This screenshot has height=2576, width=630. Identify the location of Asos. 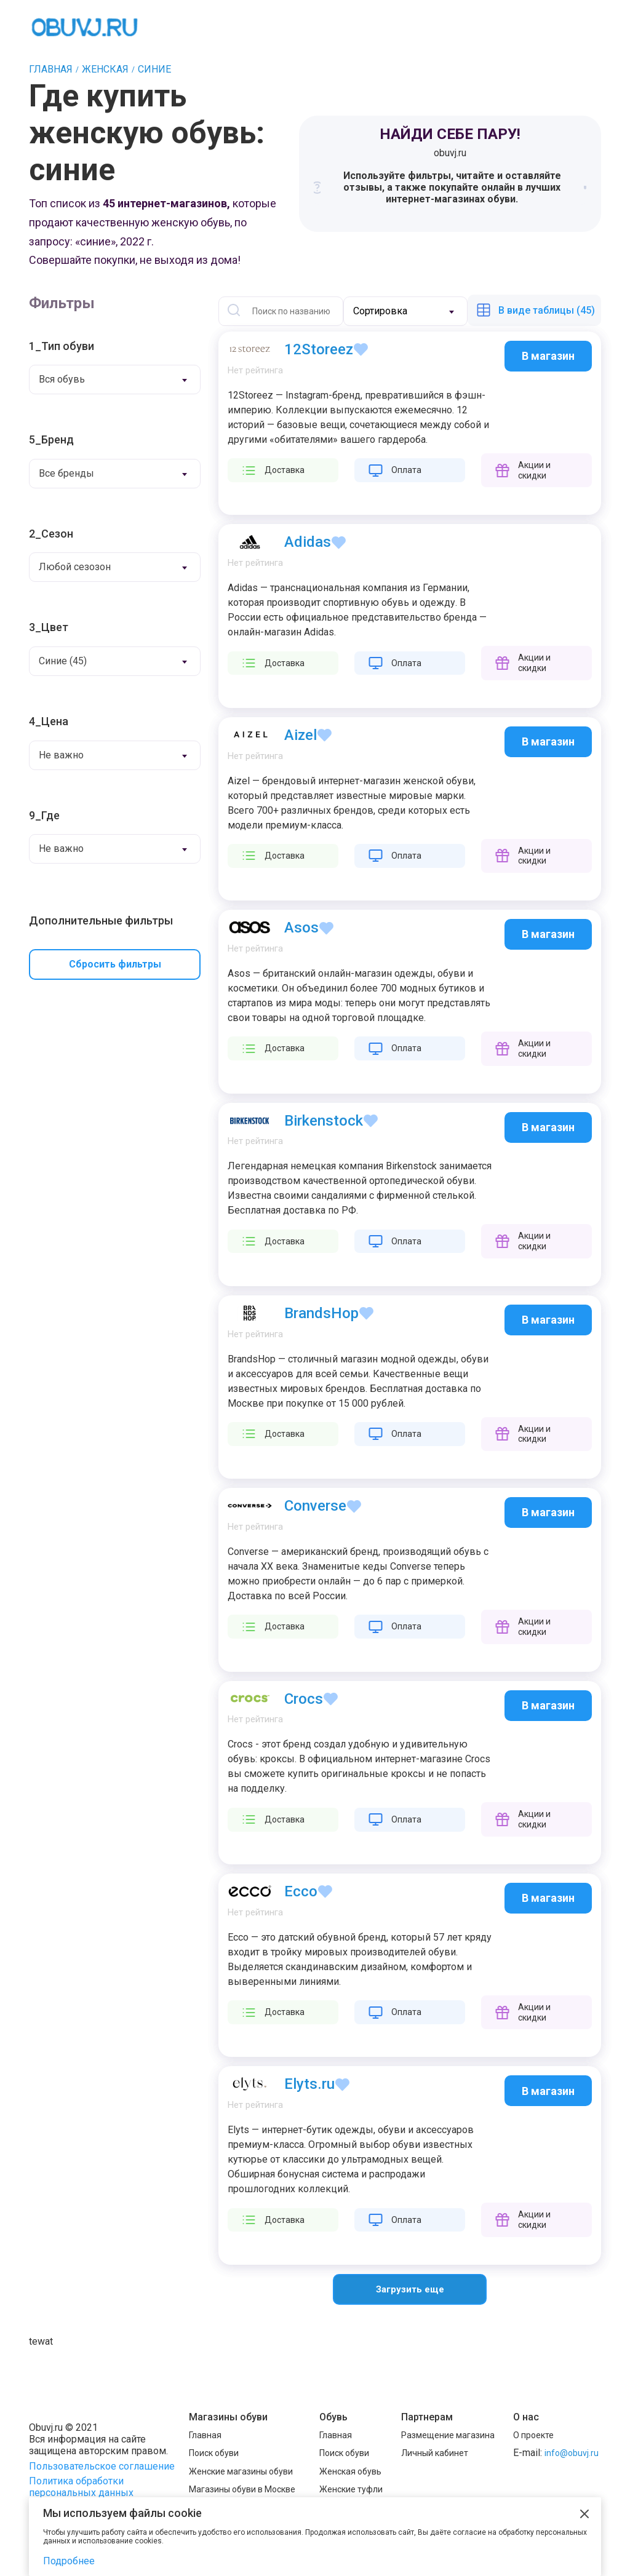
(301, 927).